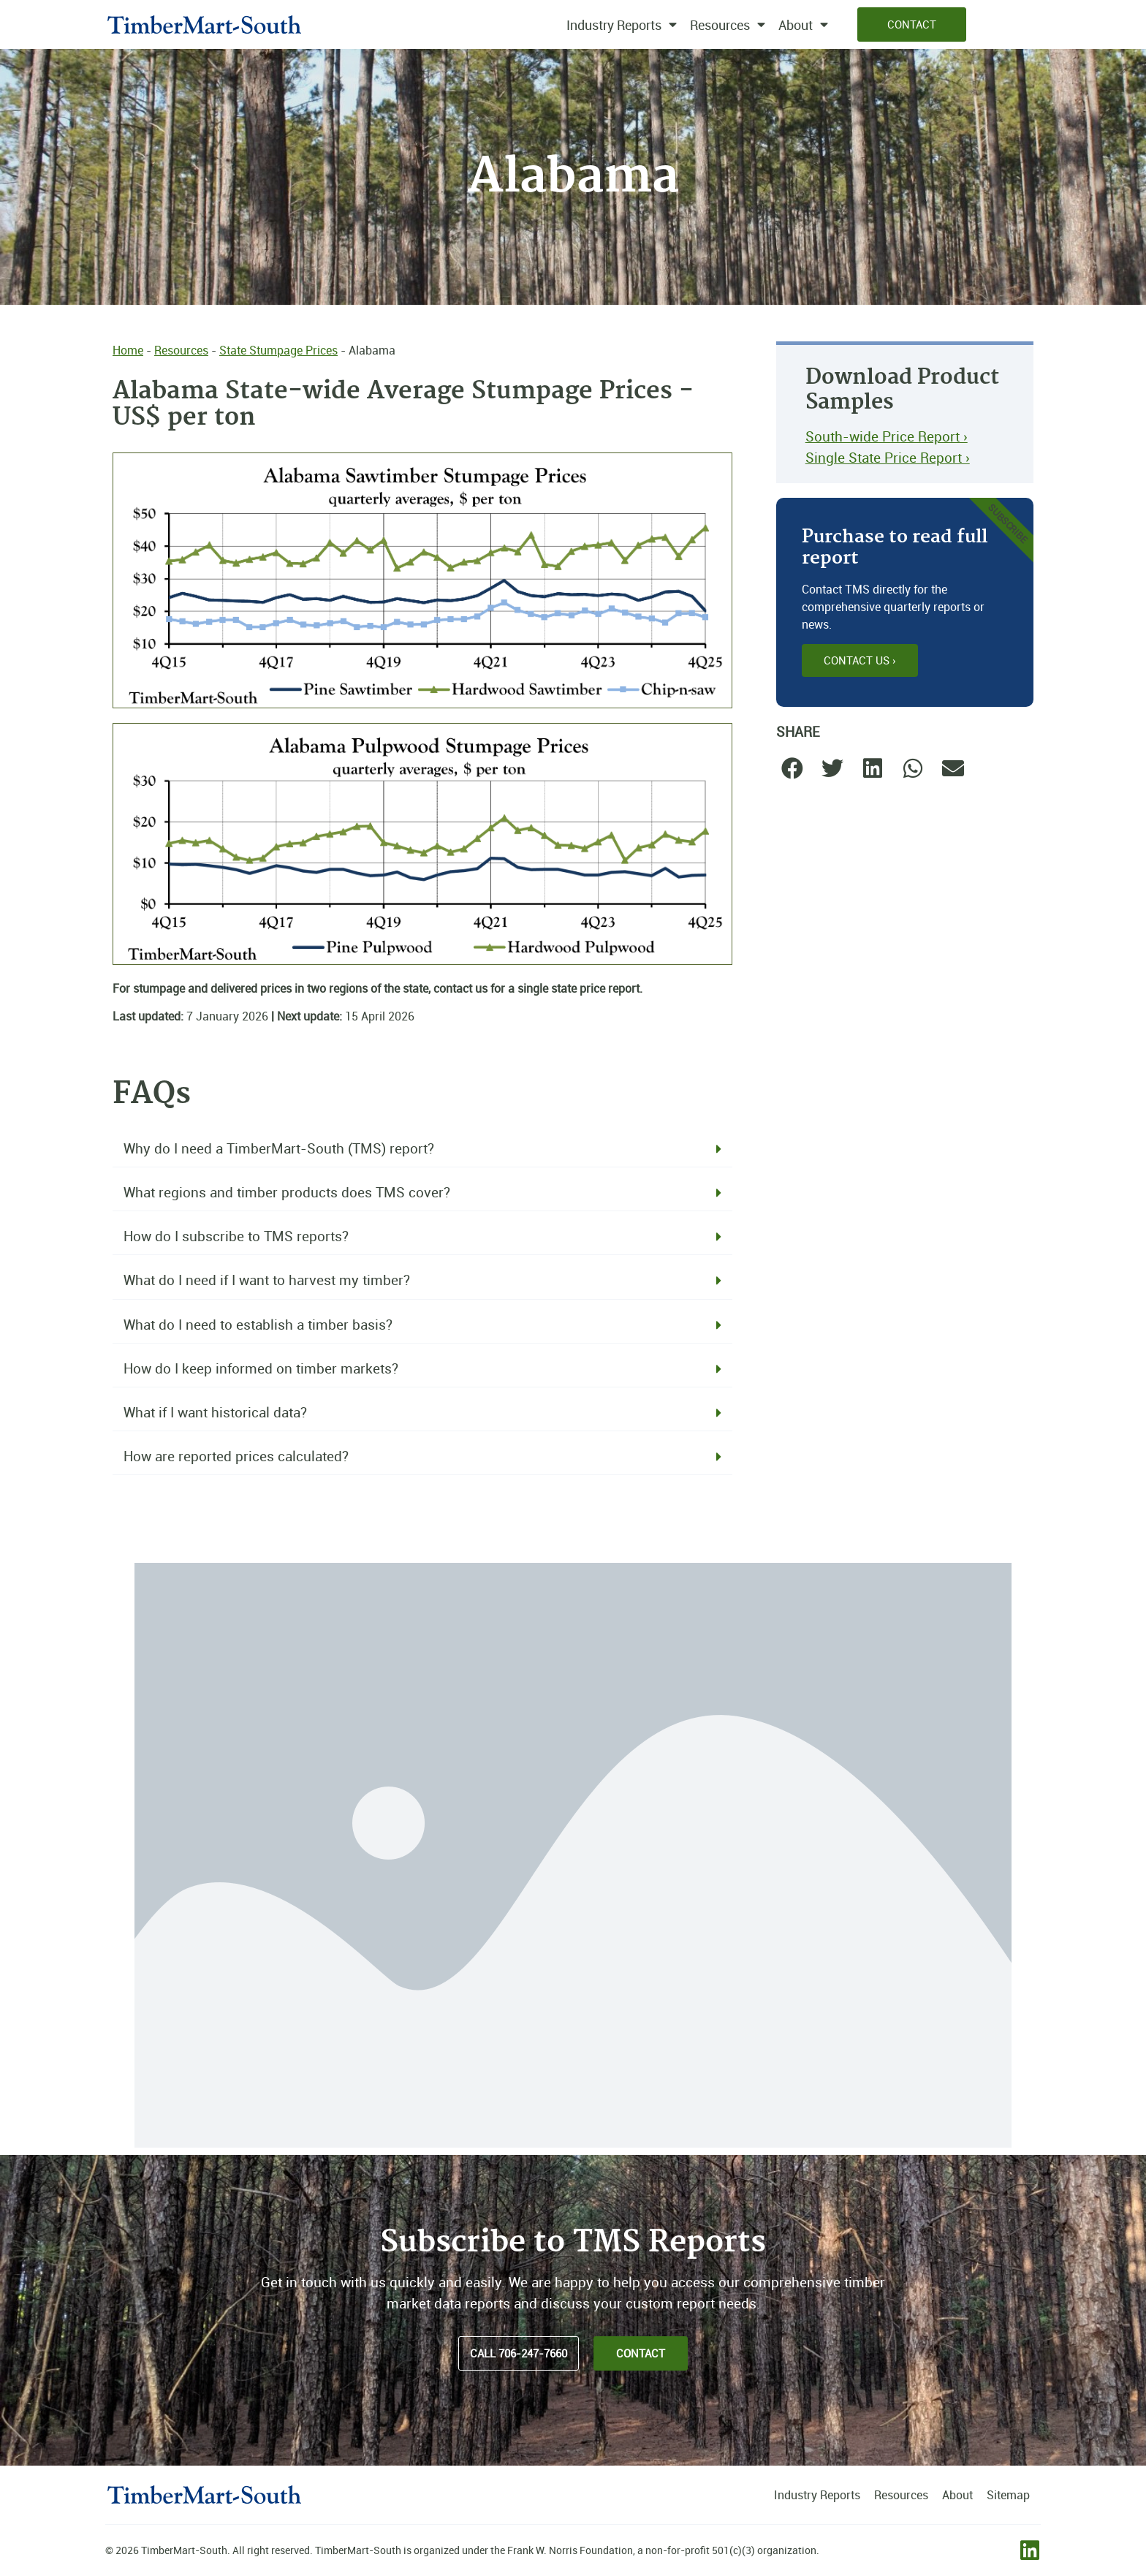 This screenshot has width=1146, height=2576. What do you see at coordinates (287, 1192) in the screenshot?
I see `What regions and timber products does TMS cover?` at bounding box center [287, 1192].